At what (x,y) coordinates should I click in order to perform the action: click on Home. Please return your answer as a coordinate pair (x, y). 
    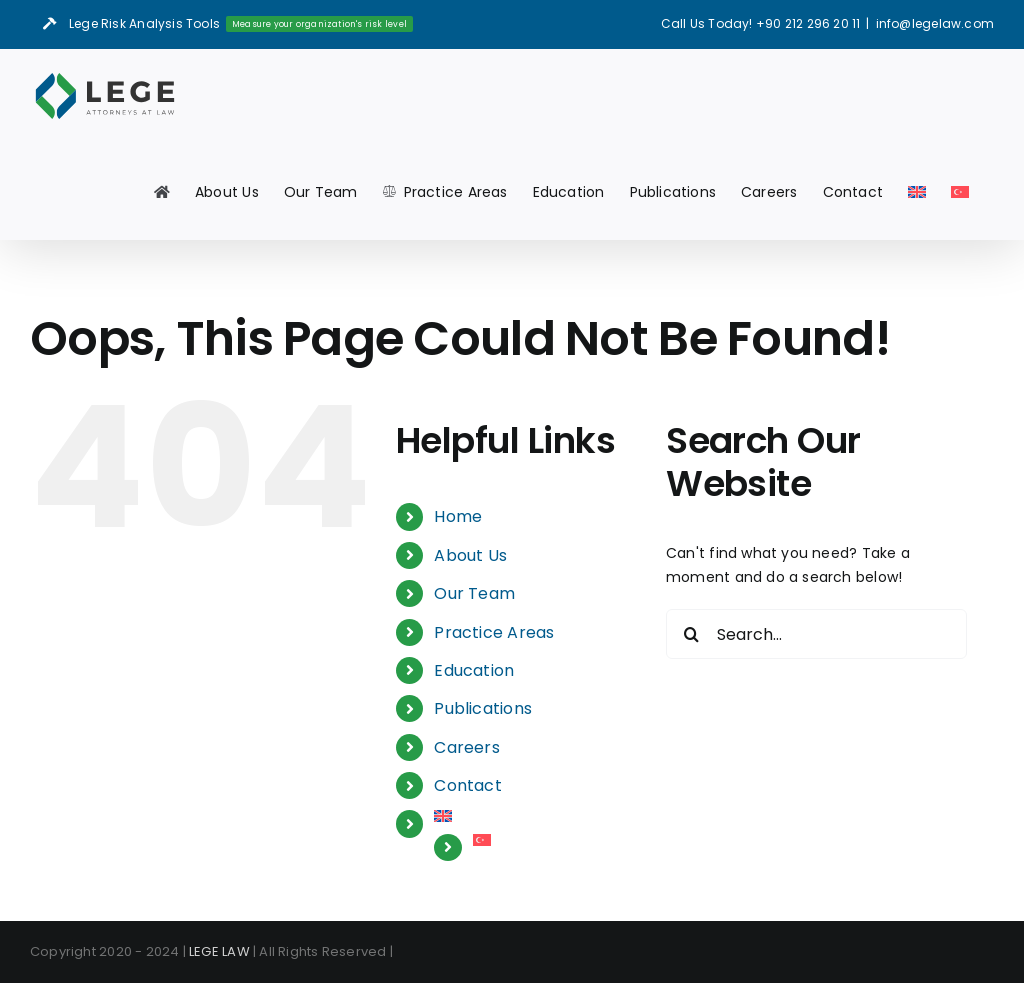
    Looking at the image, I should click on (458, 516).